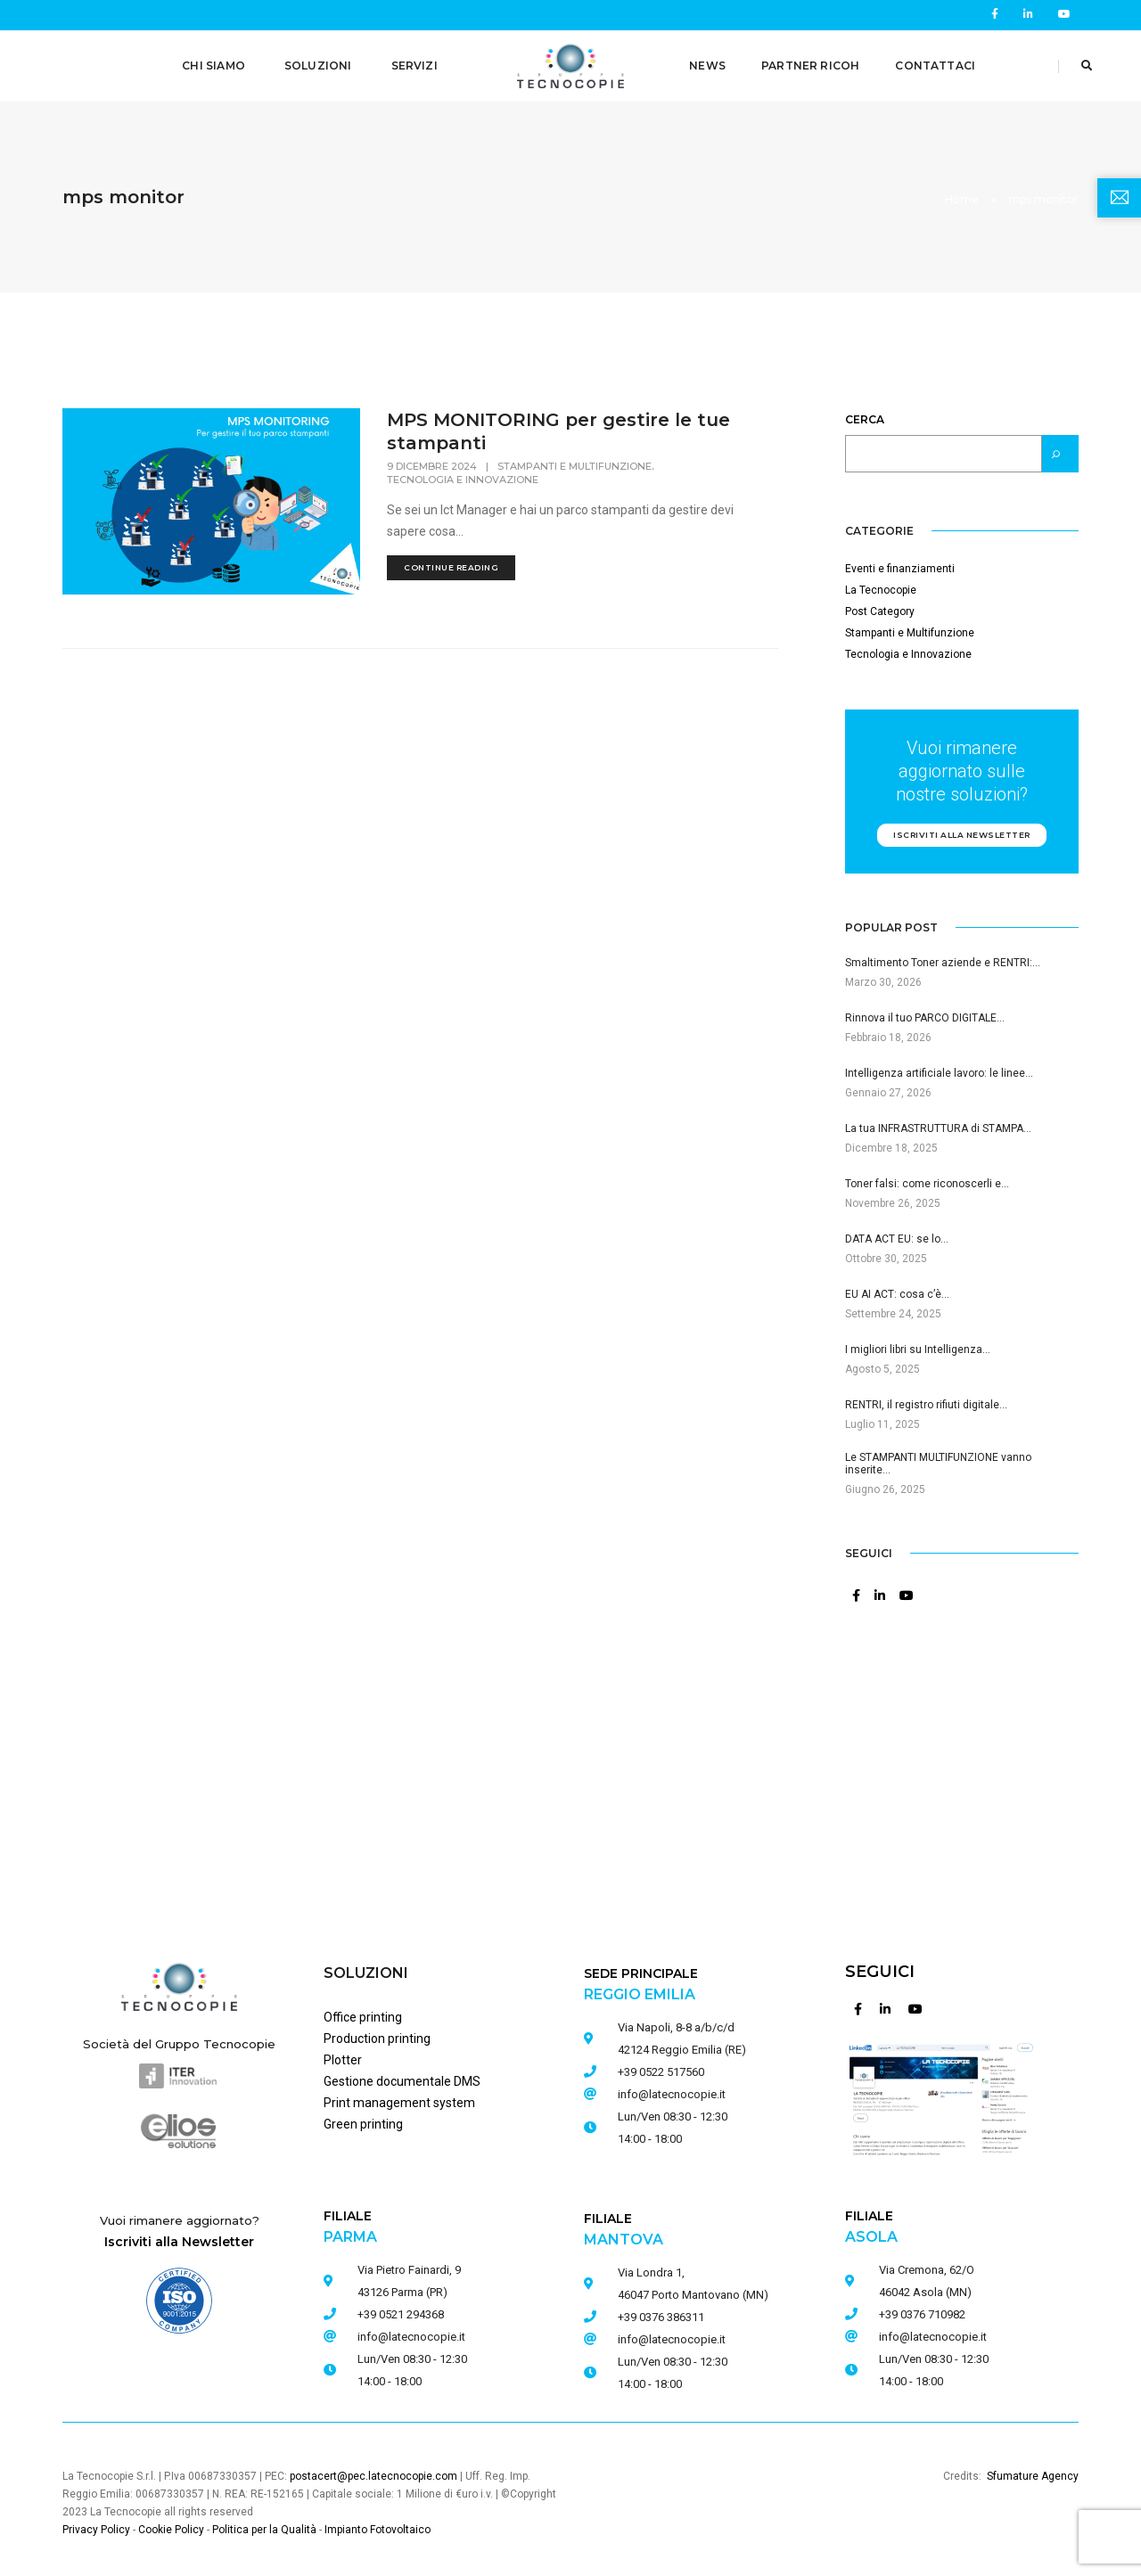 The height and width of the screenshot is (2576, 1141). What do you see at coordinates (171, 2522) in the screenshot?
I see `Cookie Policy` at bounding box center [171, 2522].